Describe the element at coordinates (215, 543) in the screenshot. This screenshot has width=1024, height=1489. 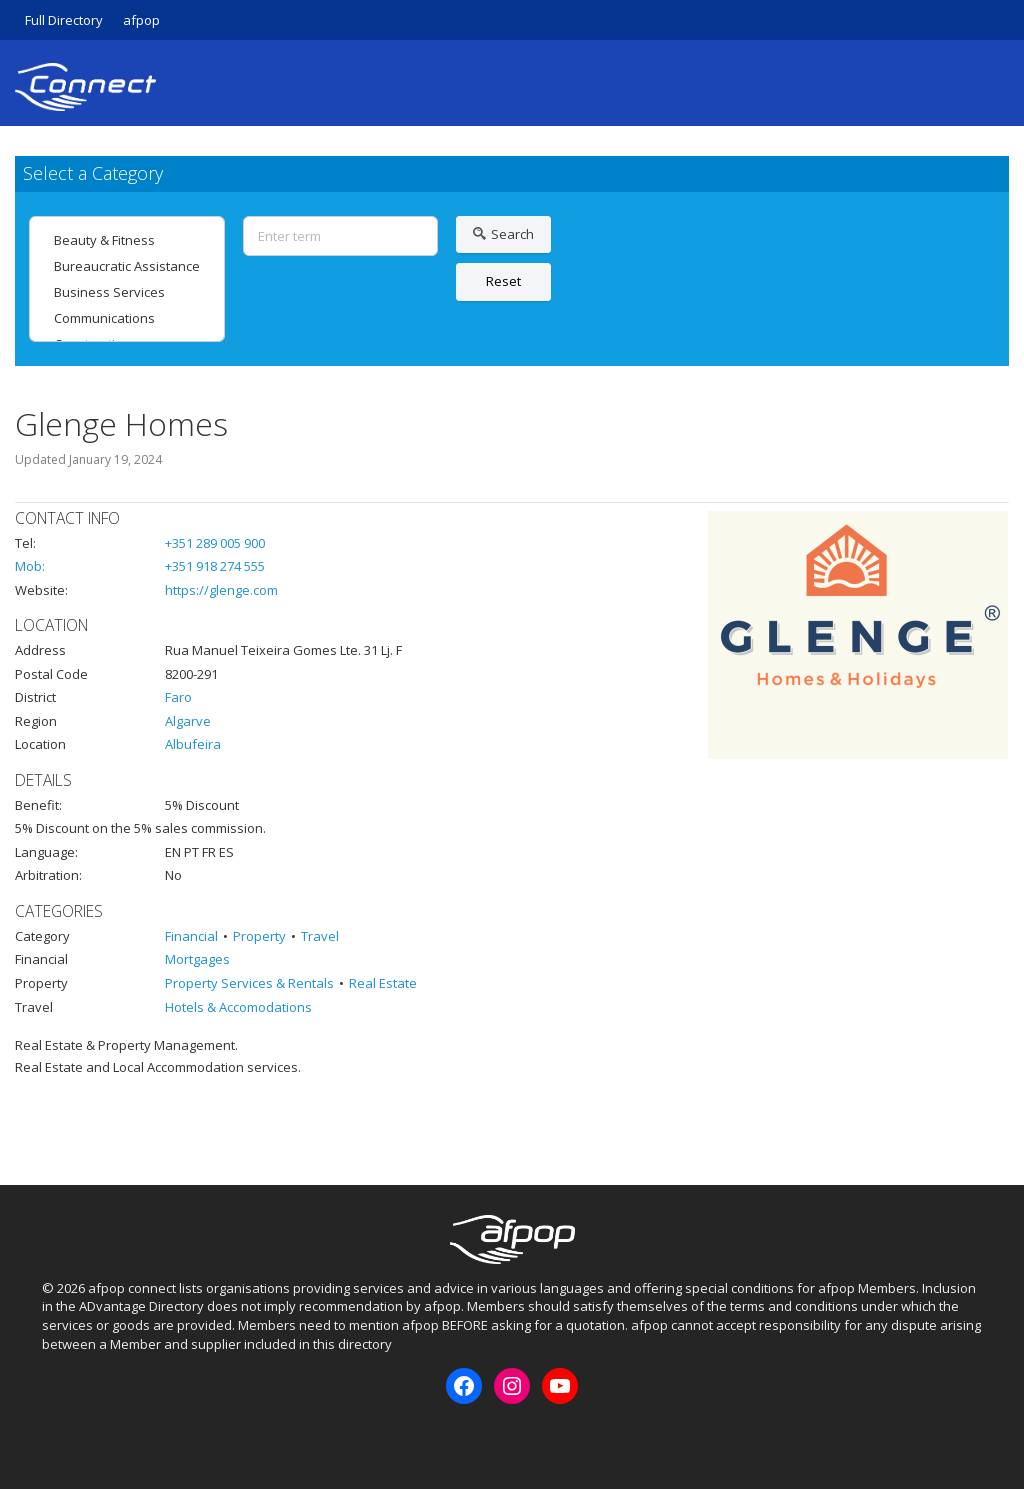
I see `+351 289 005 900` at that location.